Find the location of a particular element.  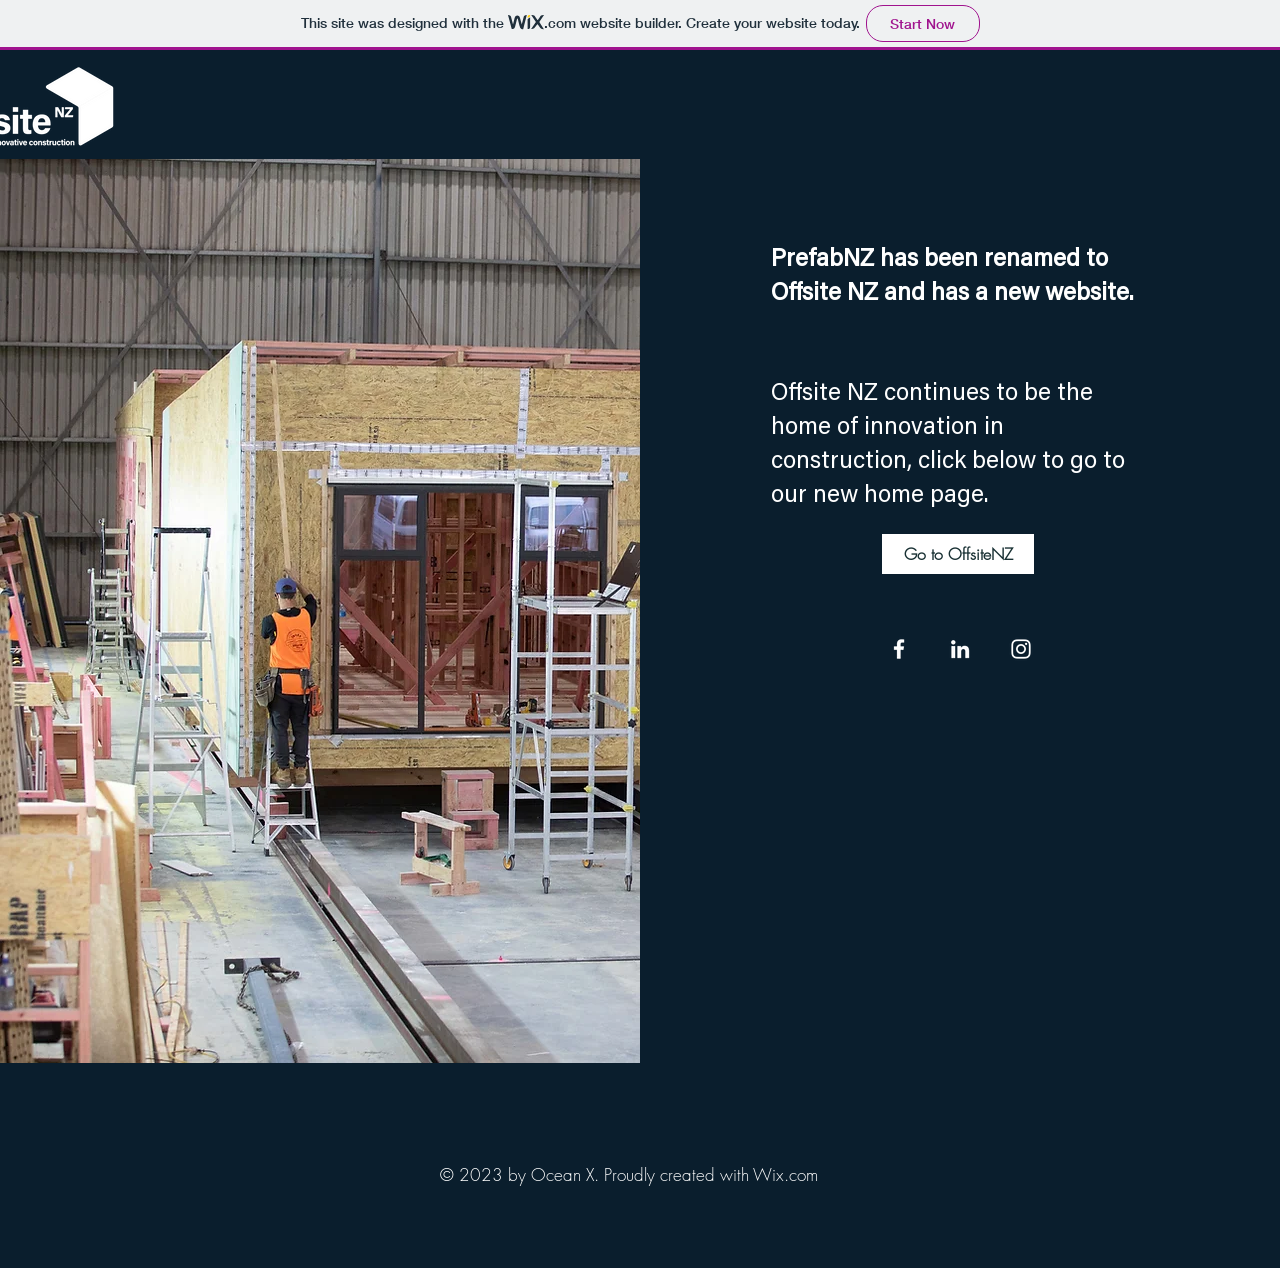

[Go to OffsiteNZ] is located at coordinates (958, 554).